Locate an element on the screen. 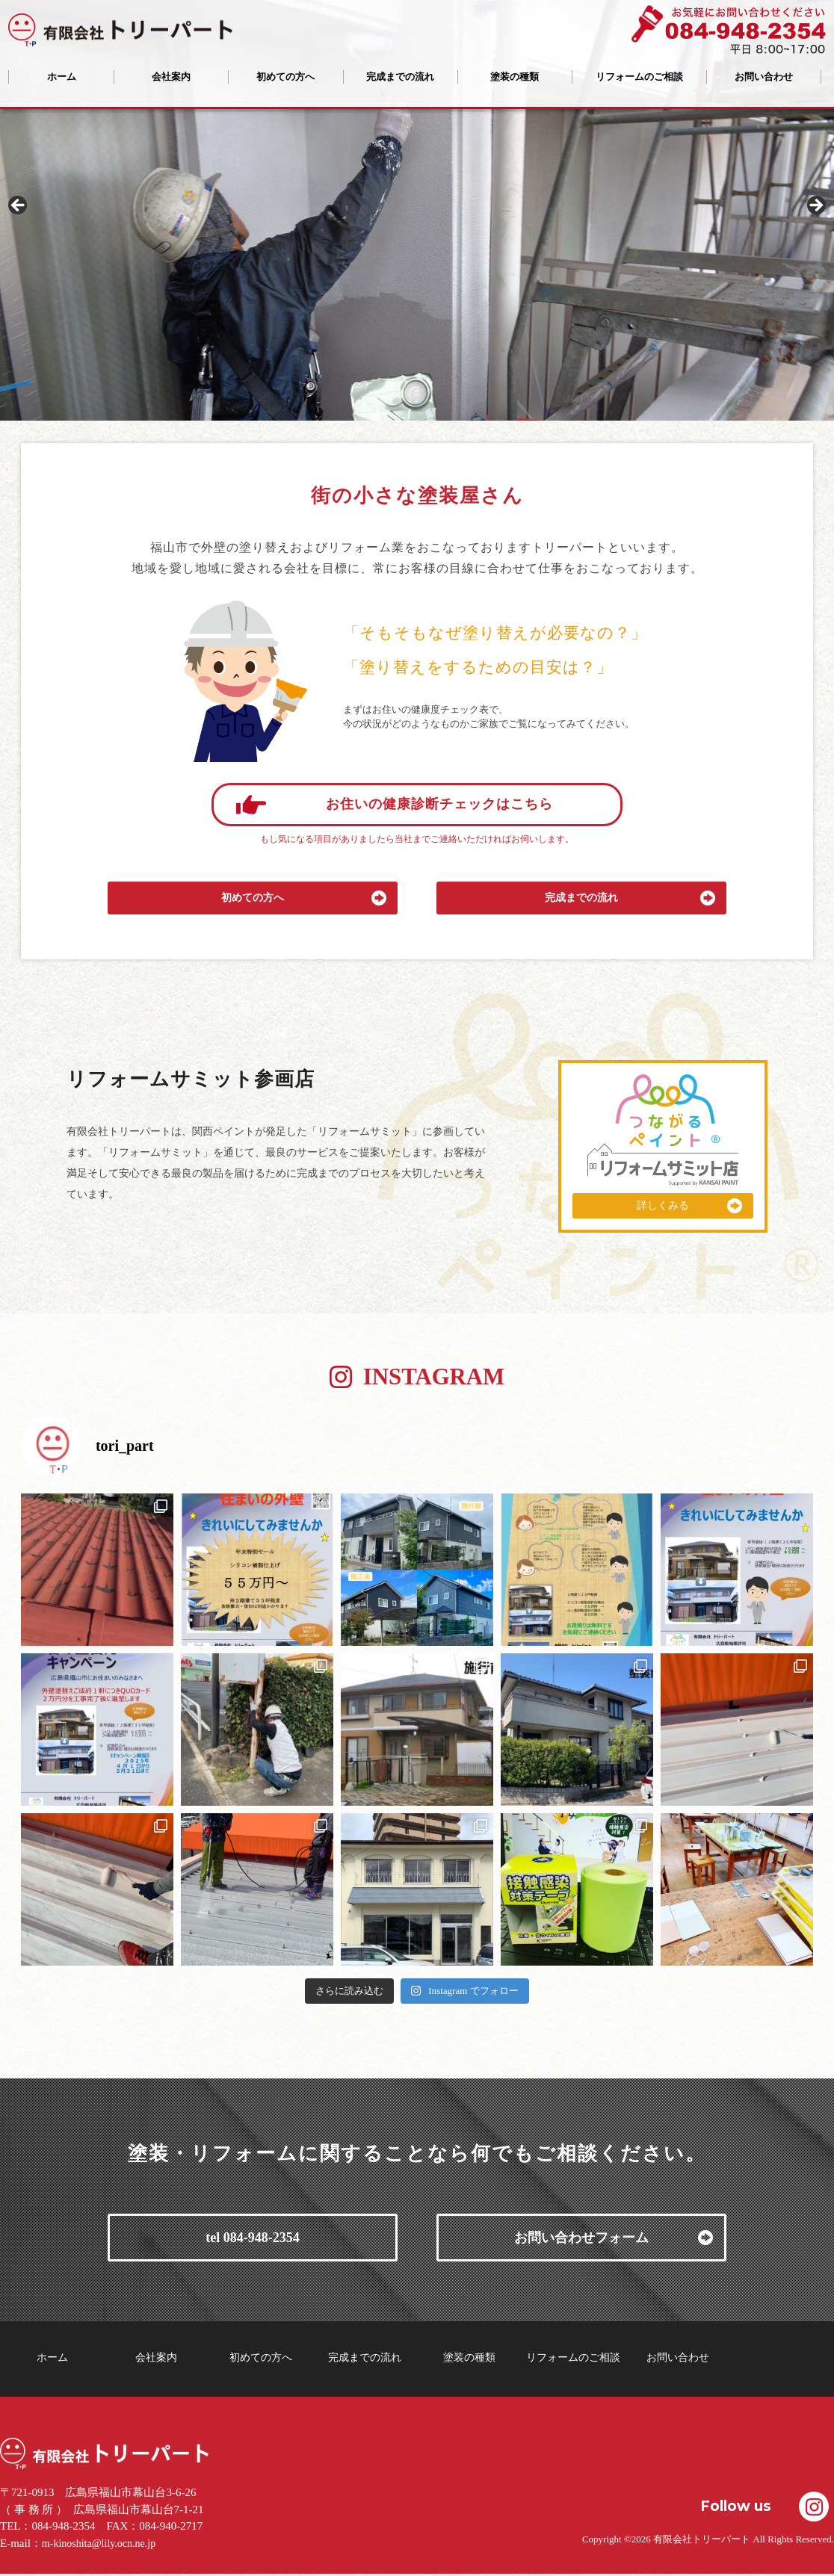  m-kinoshita@lily.ocn.ne.jp is located at coordinates (98, 2543).